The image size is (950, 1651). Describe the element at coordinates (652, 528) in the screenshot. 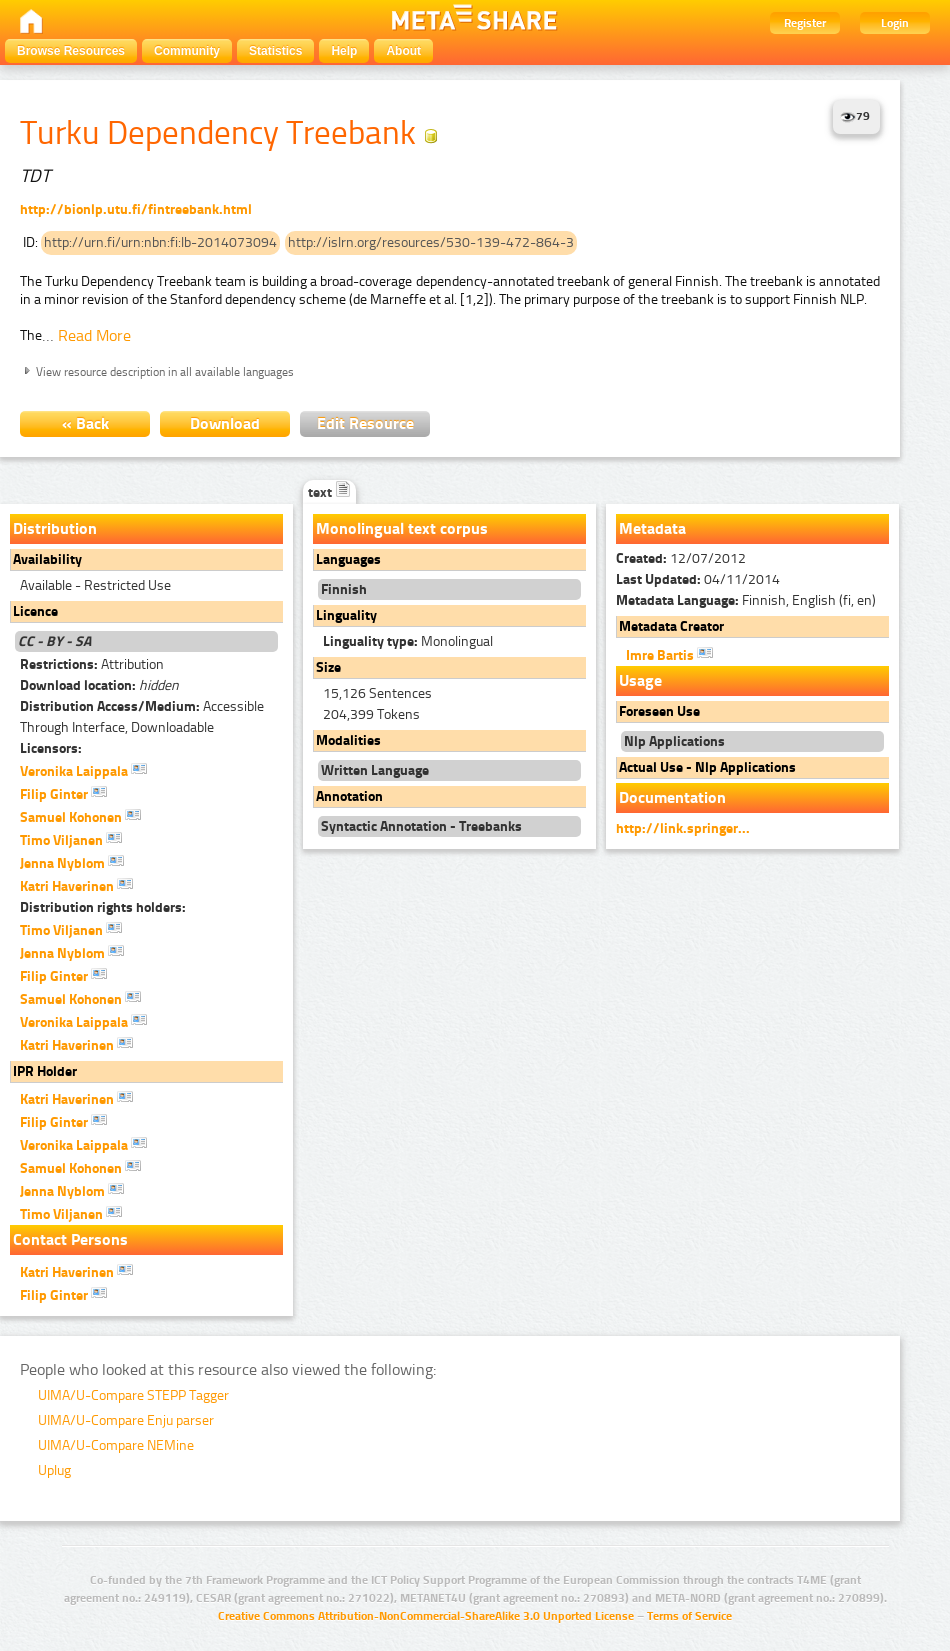

I see `Metadata` at that location.